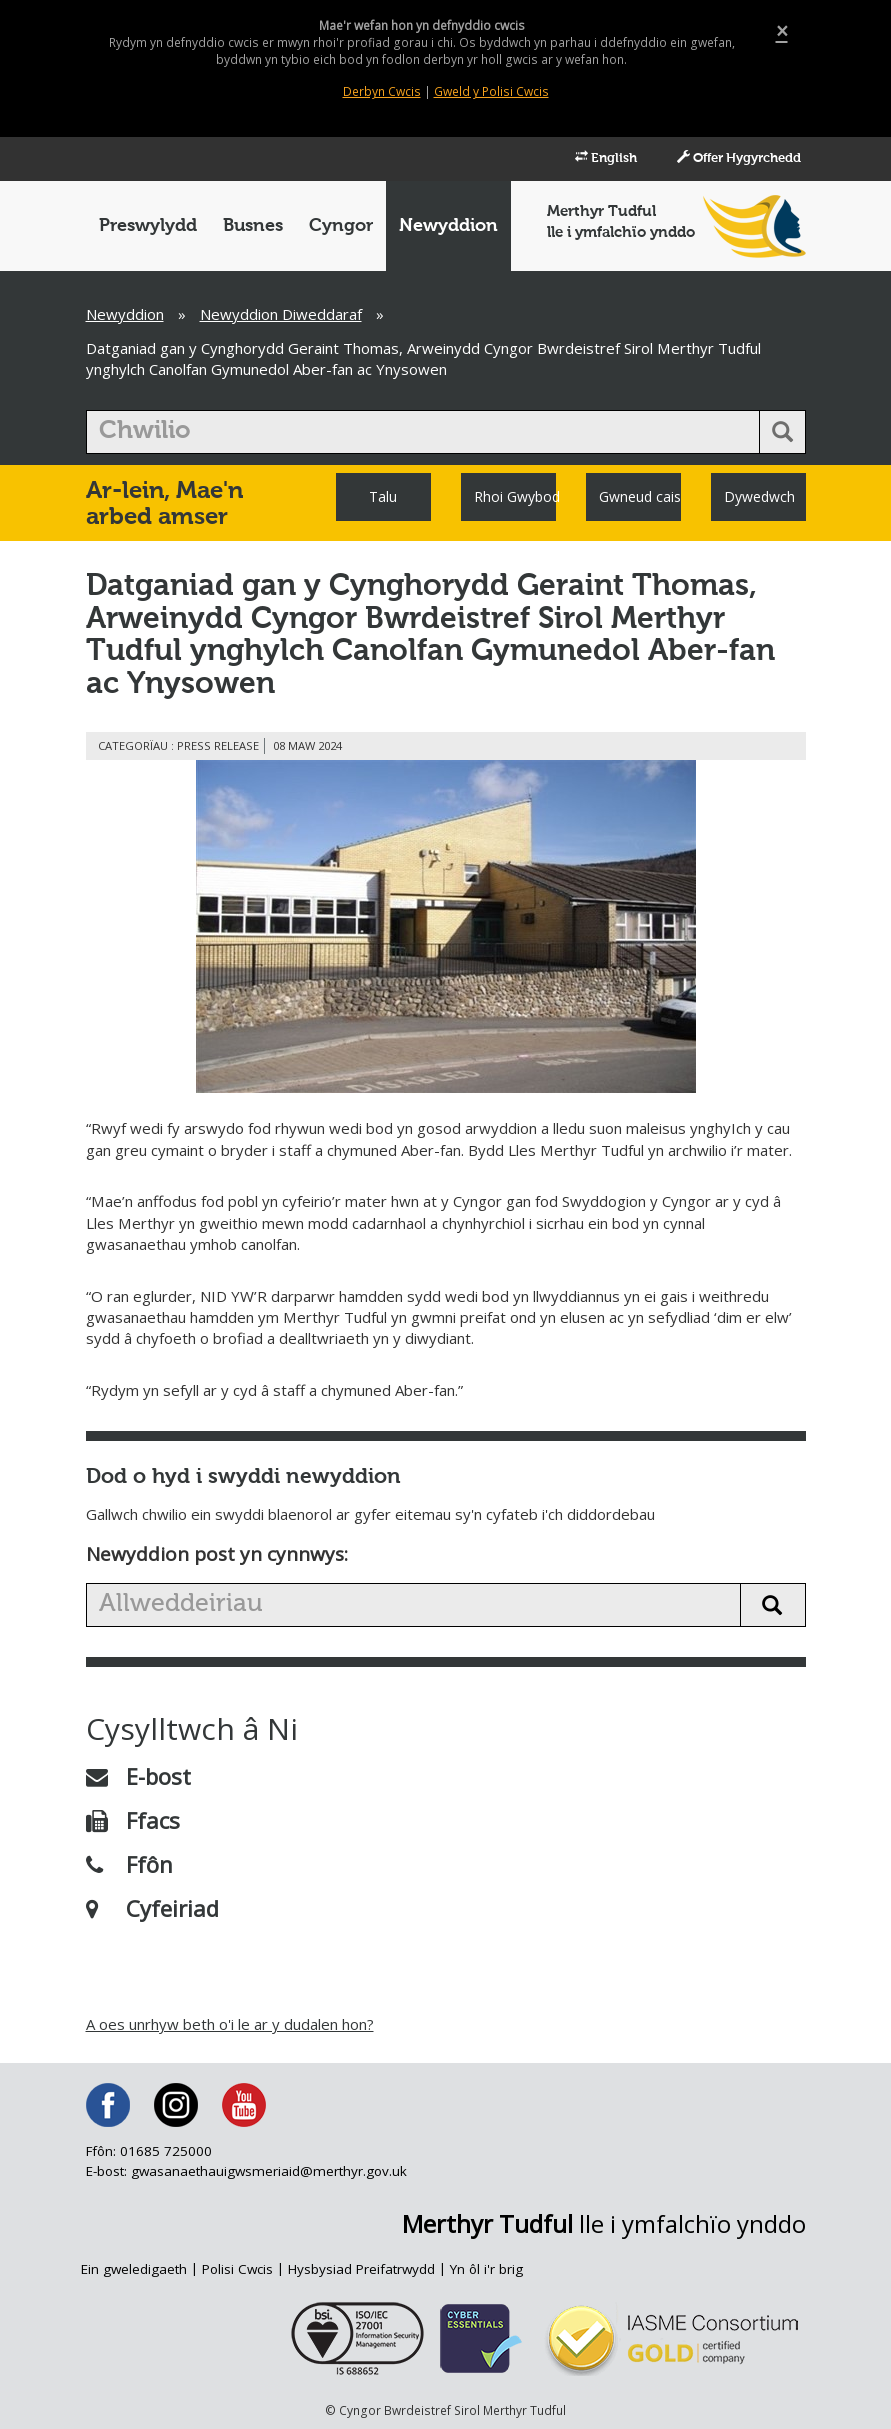 This screenshot has width=891, height=2429. What do you see at coordinates (640, 496) in the screenshot?
I see `Gwneud cais` at bounding box center [640, 496].